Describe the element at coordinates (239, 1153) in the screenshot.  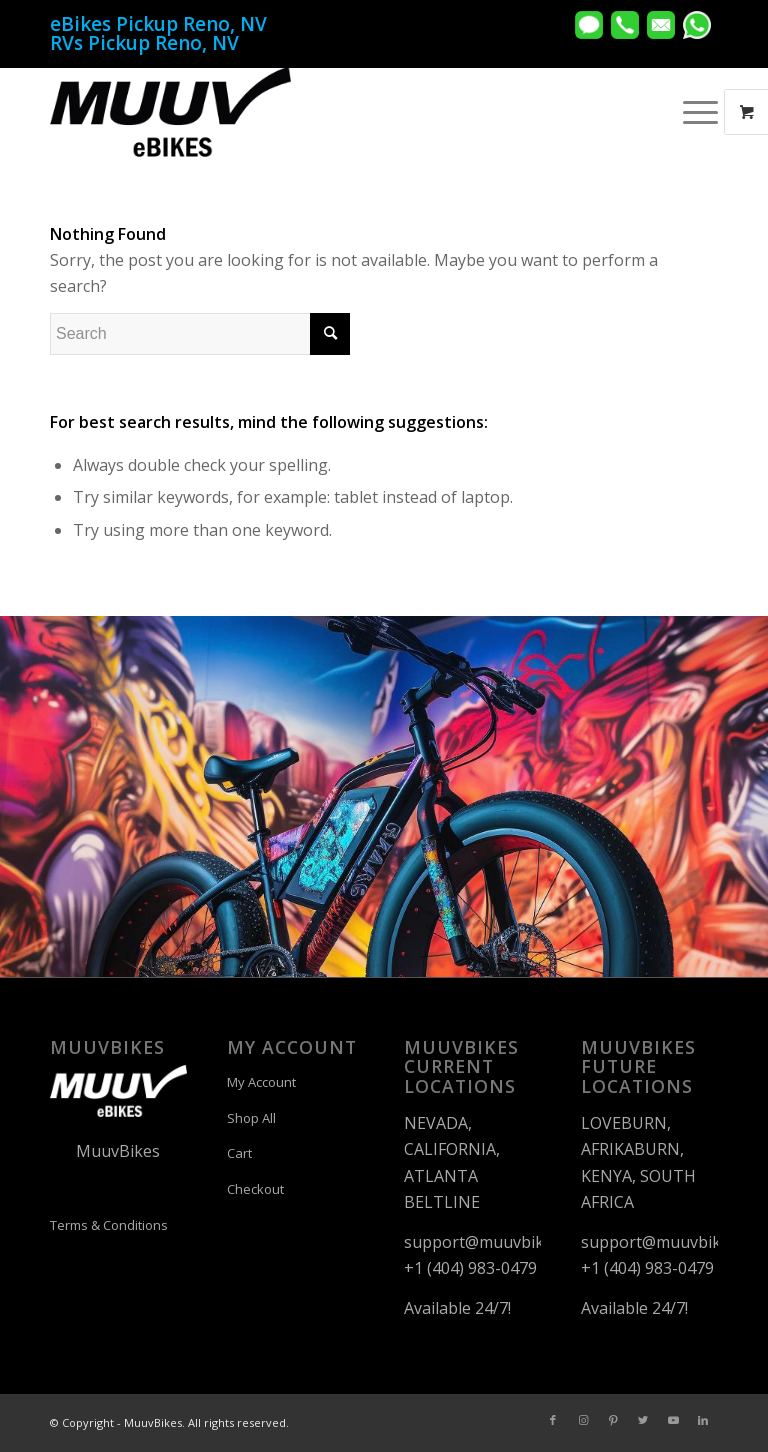
I see `Cart` at that location.